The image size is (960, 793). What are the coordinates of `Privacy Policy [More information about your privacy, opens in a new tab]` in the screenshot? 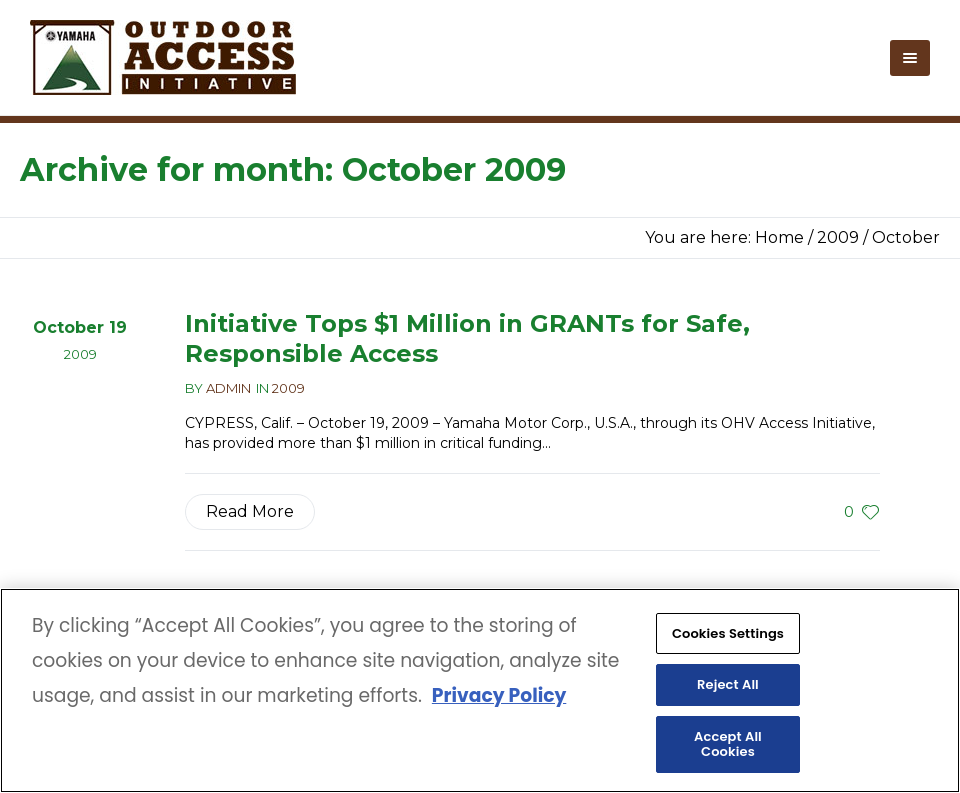 It's located at (499, 697).